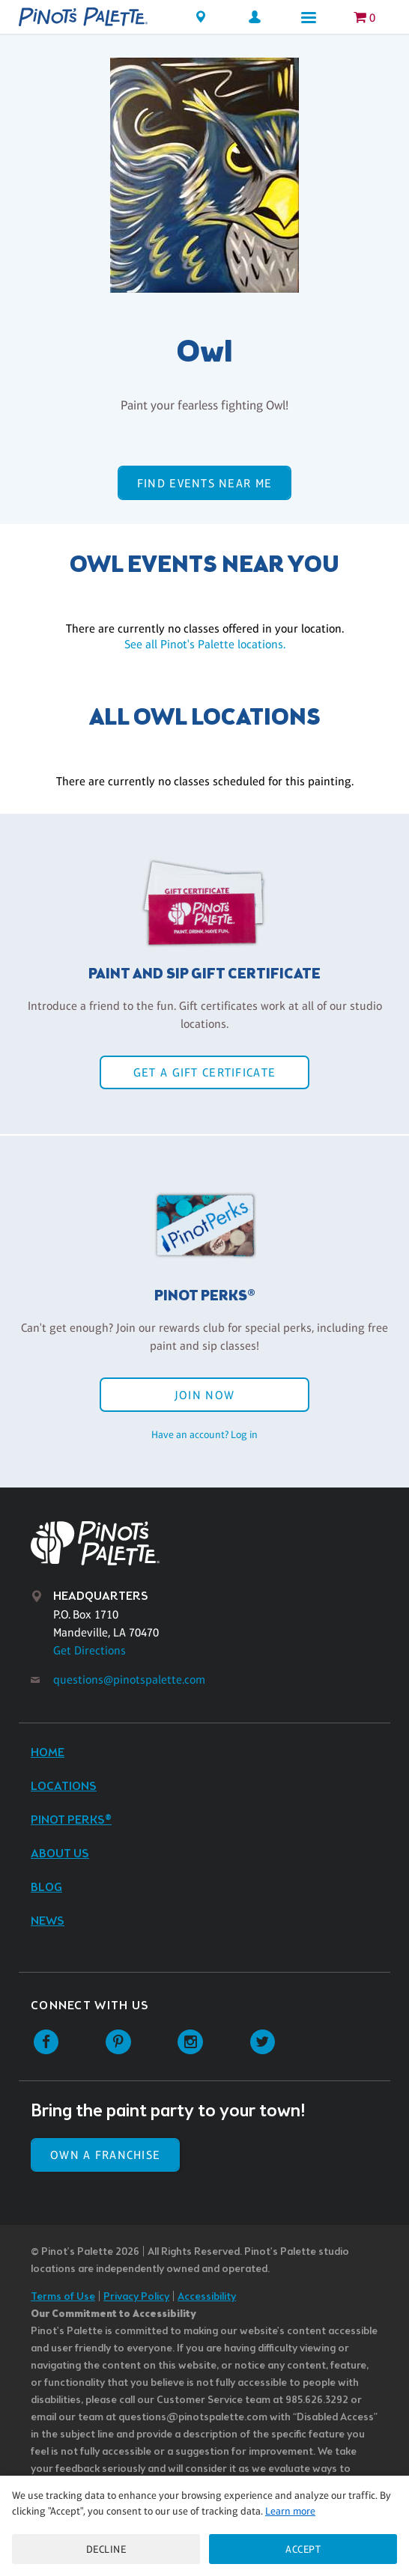  I want to click on Locations, so click(64, 1786).